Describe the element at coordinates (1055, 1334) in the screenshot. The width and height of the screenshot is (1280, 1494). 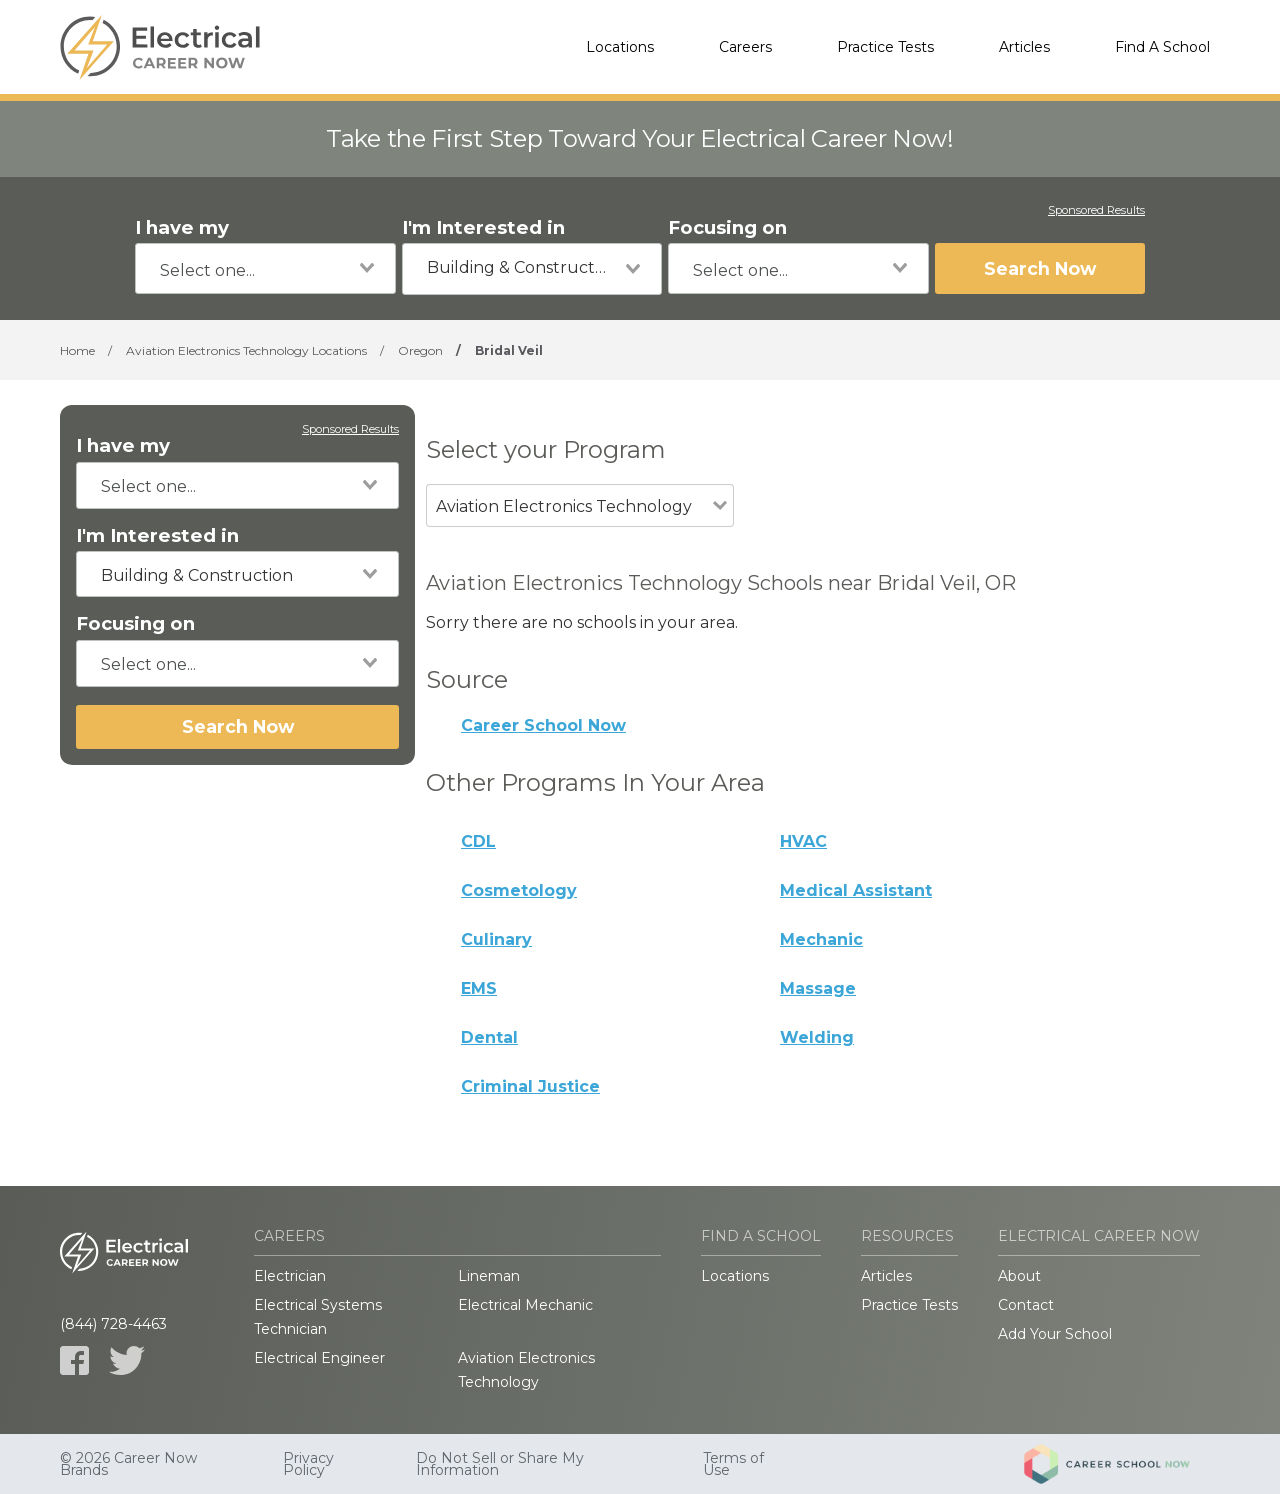
I see `Add Your School` at that location.